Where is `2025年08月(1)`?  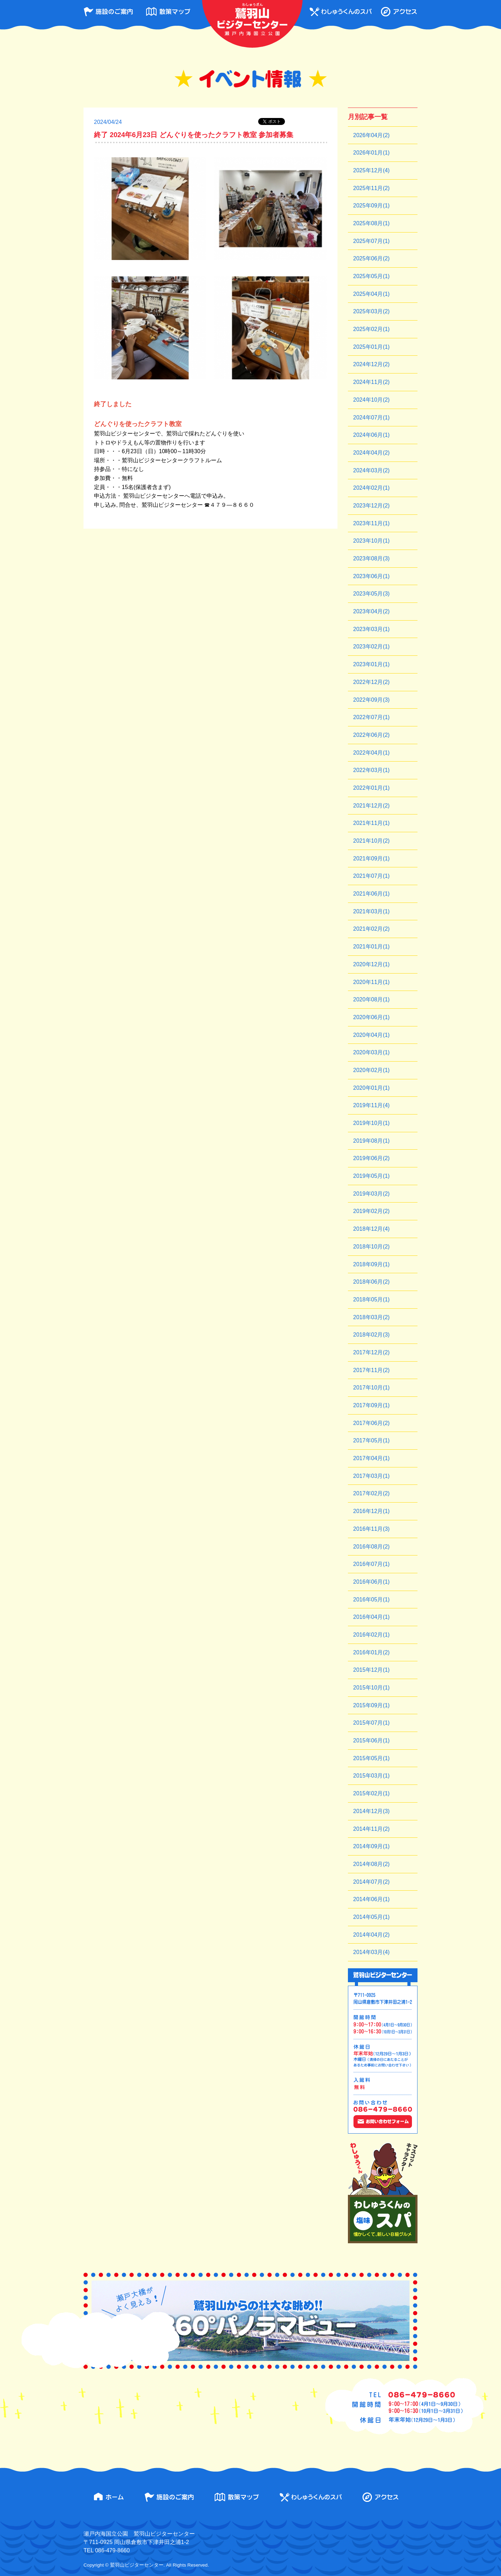
2025年08月(1) is located at coordinates (371, 223).